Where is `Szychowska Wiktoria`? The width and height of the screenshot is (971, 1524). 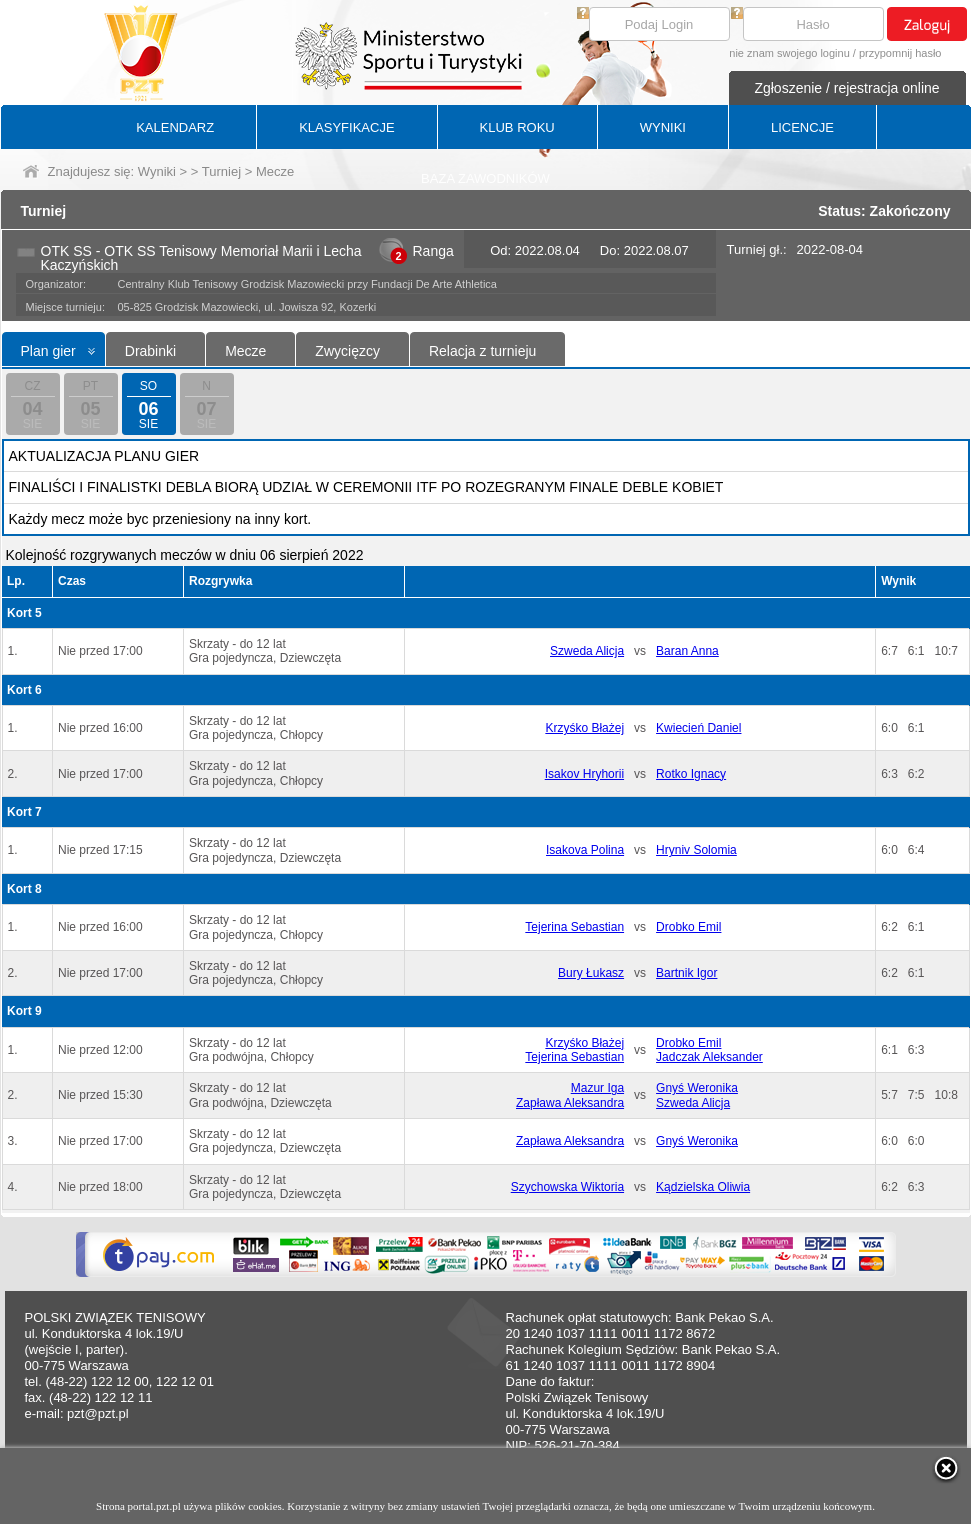 Szychowska Wiktoria is located at coordinates (567, 1187).